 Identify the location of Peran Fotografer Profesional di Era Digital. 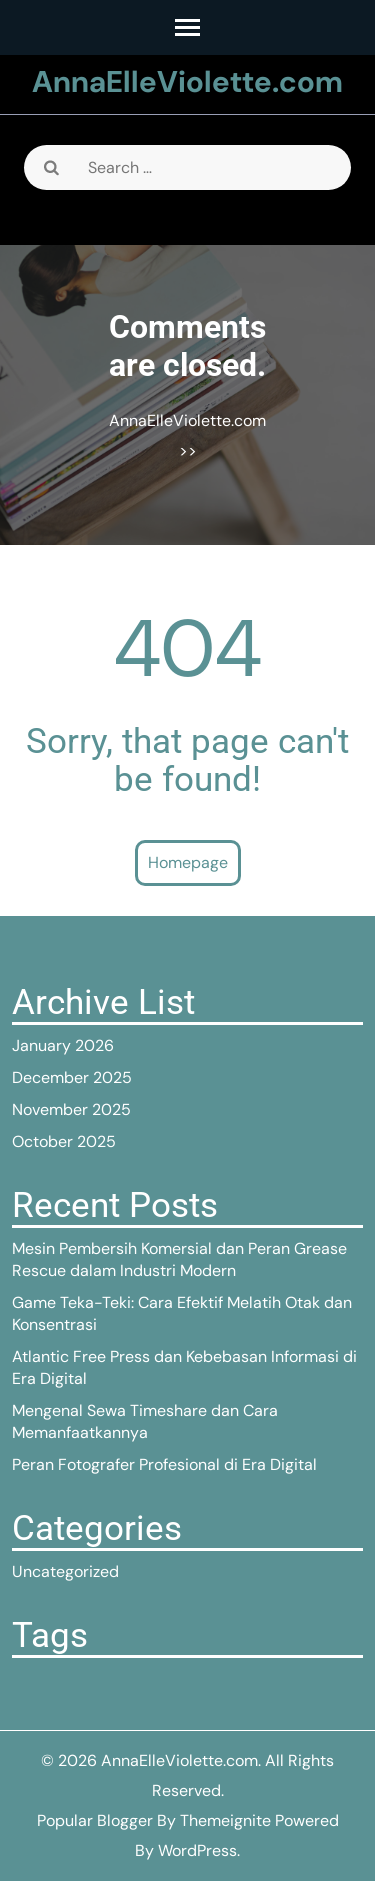
(164, 1464).